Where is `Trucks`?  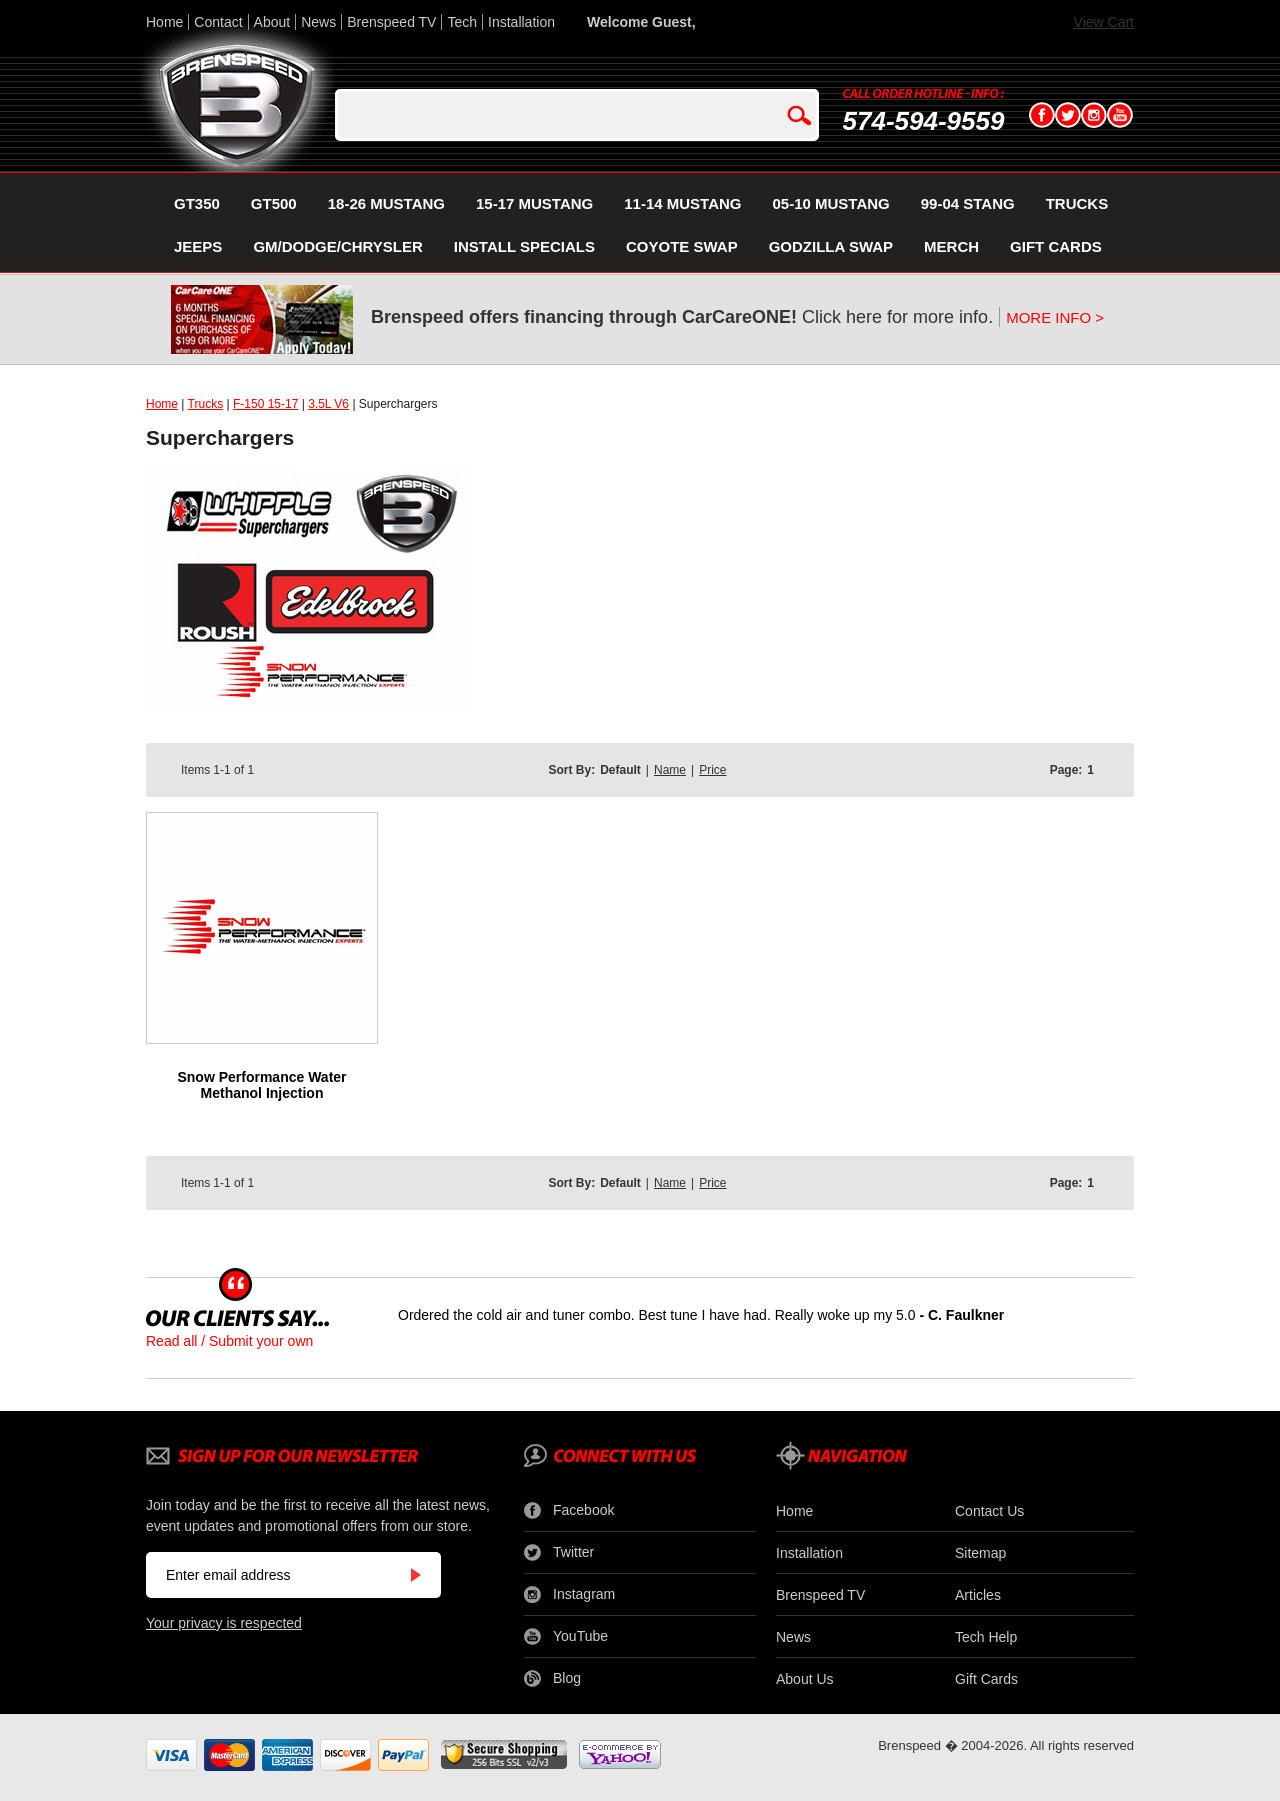
Trucks is located at coordinates (206, 404).